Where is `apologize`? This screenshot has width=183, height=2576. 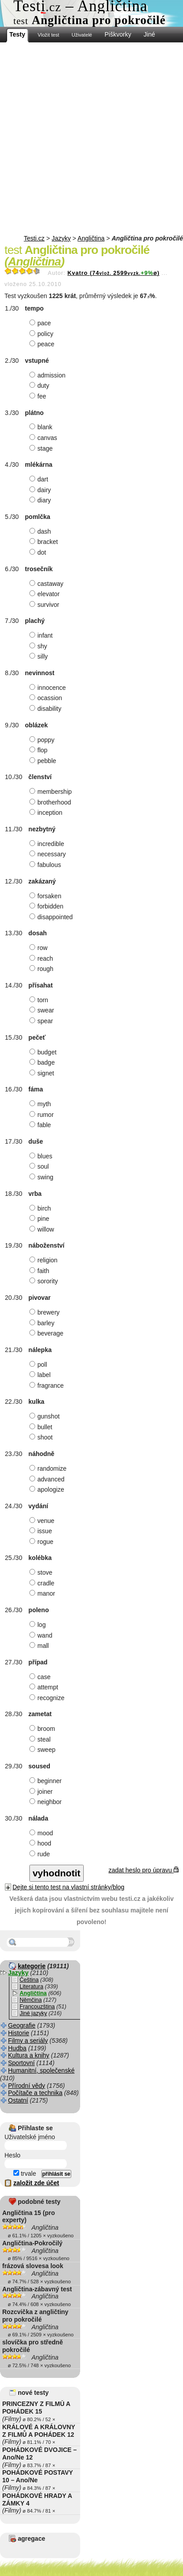 apologize is located at coordinates (48, 1489).